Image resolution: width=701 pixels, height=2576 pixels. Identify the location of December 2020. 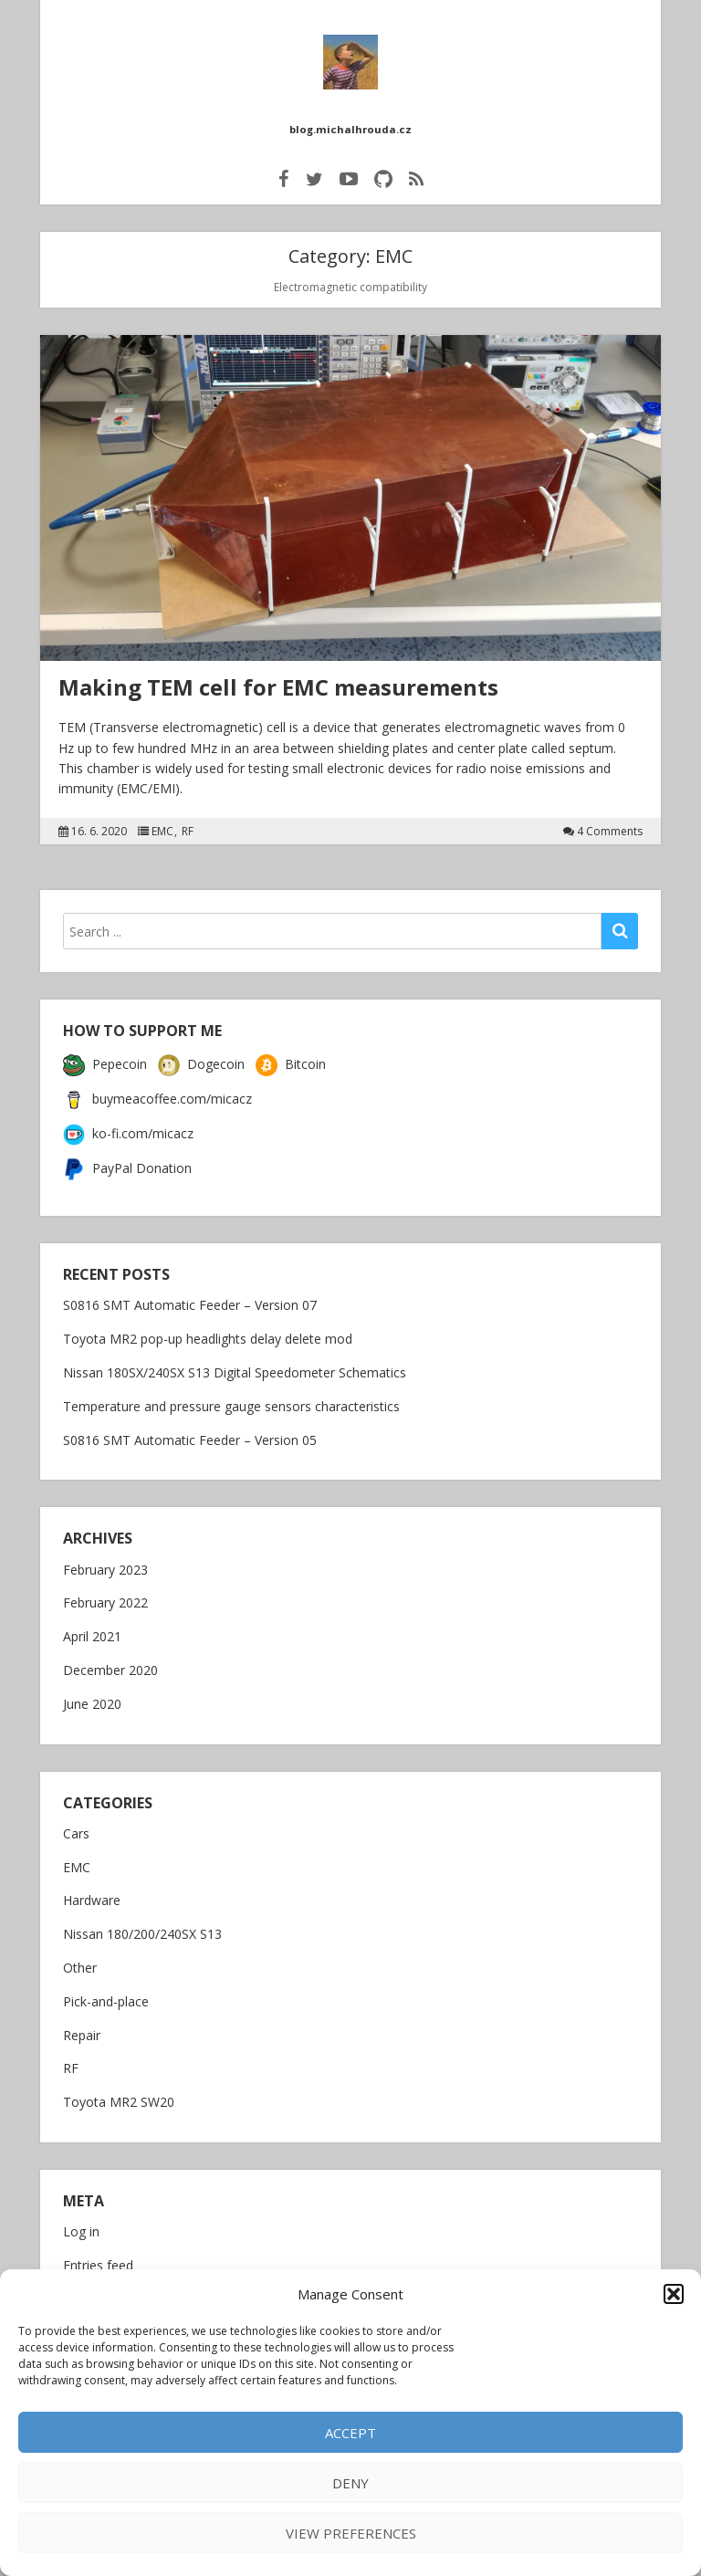
(110, 1662).